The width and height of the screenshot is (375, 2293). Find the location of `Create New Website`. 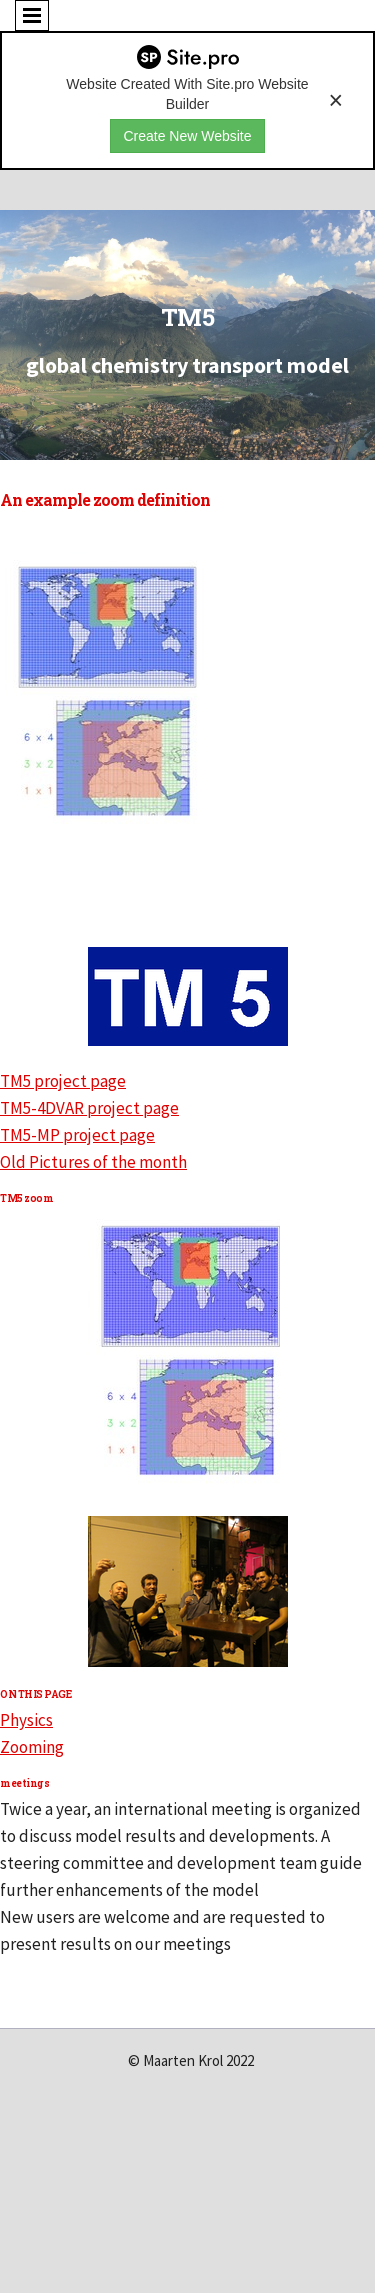

Create New Website is located at coordinates (187, 136).